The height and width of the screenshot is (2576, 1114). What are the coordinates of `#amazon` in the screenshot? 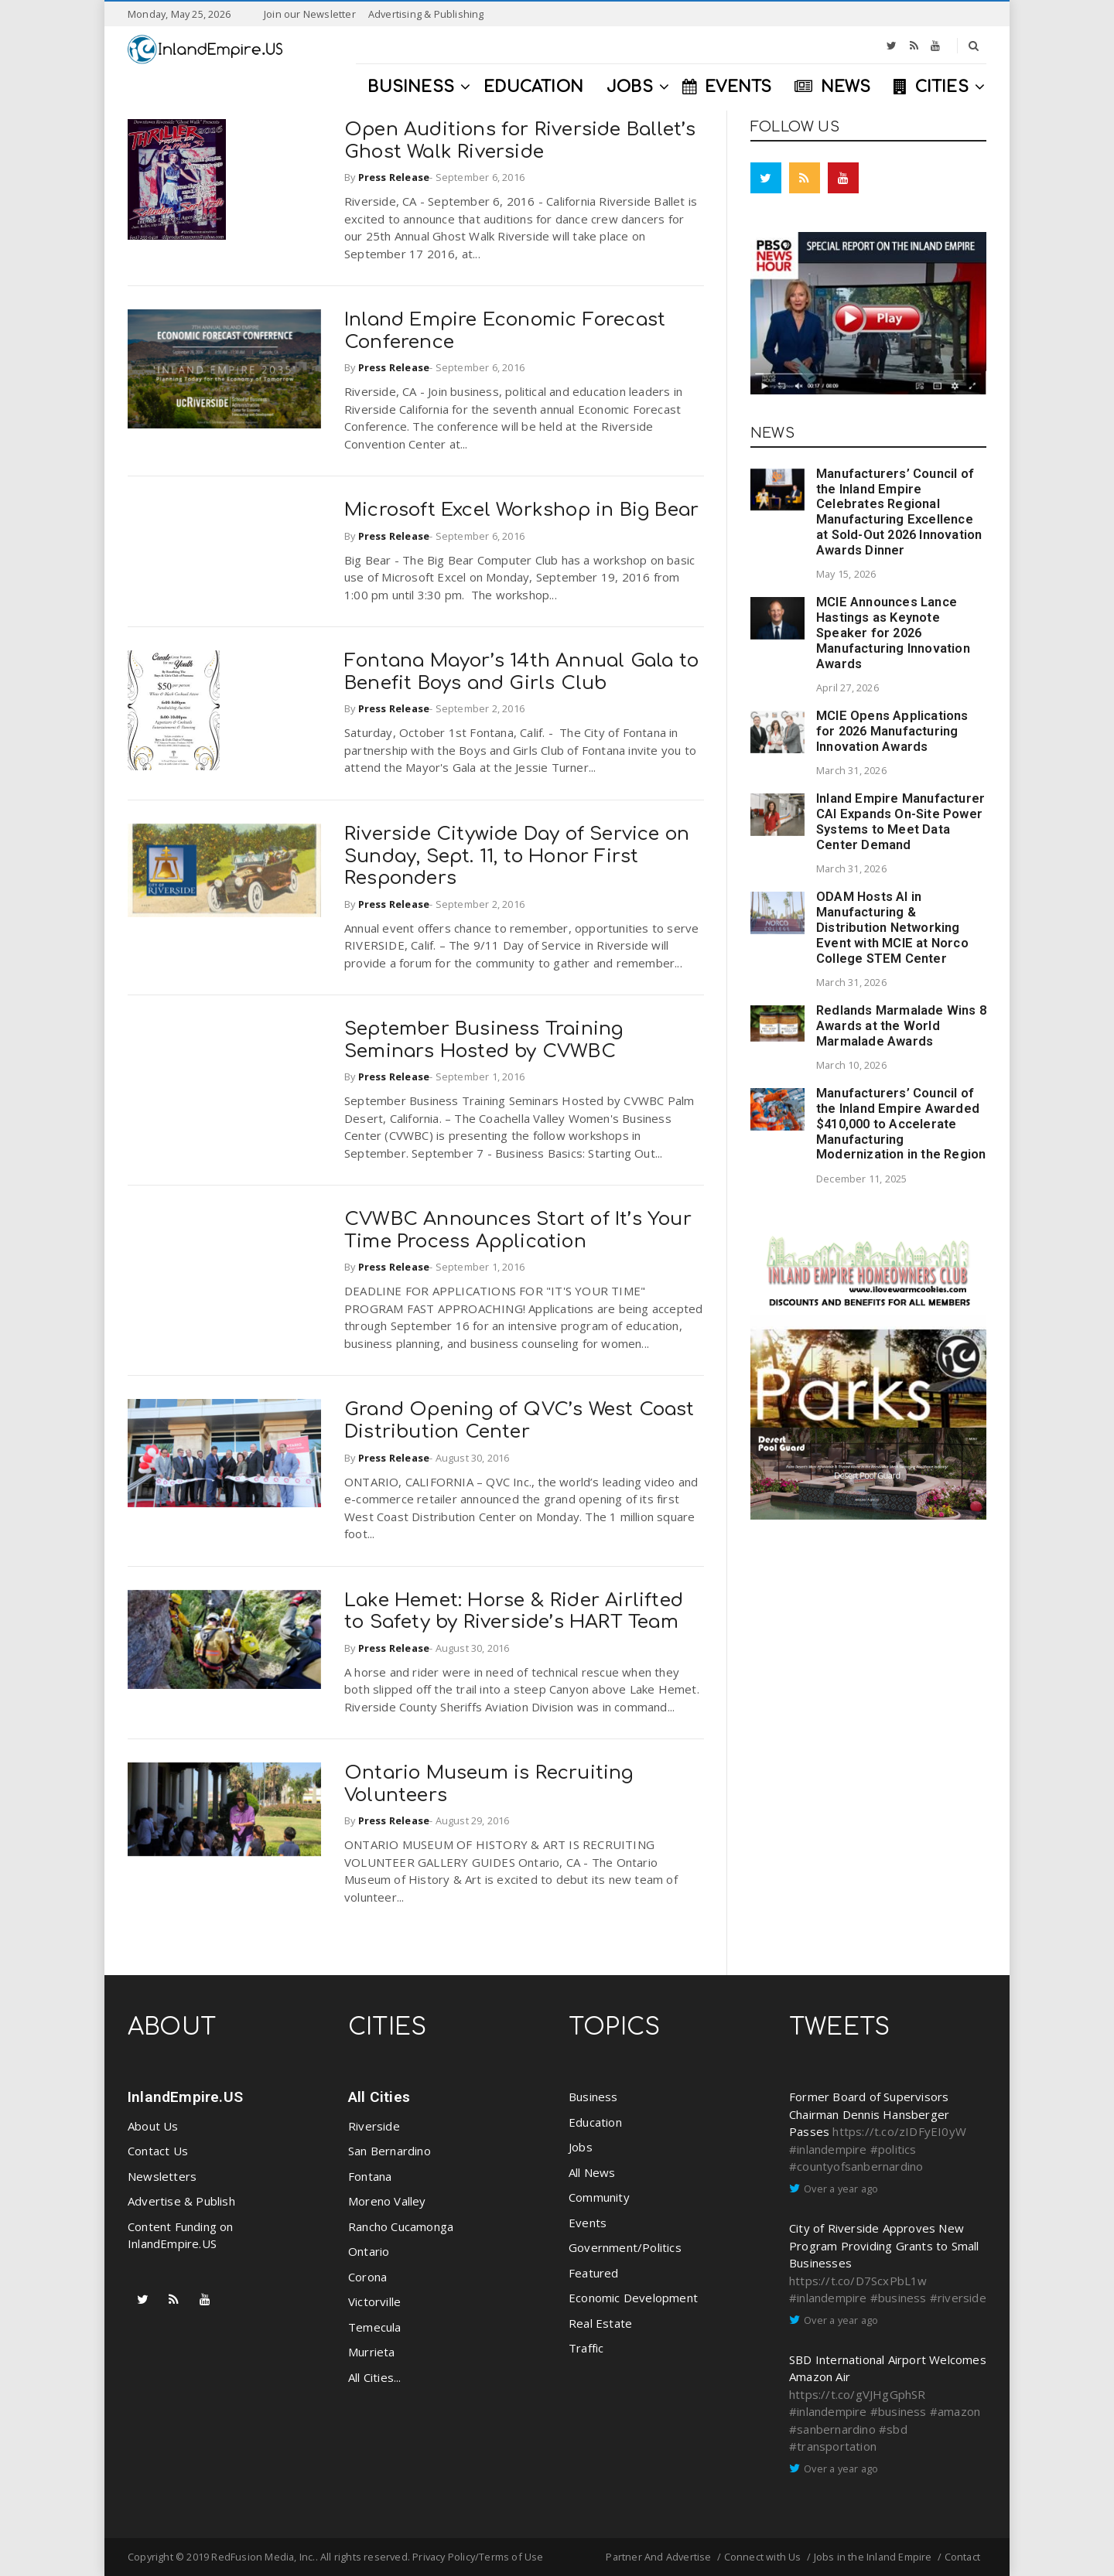 It's located at (955, 2411).